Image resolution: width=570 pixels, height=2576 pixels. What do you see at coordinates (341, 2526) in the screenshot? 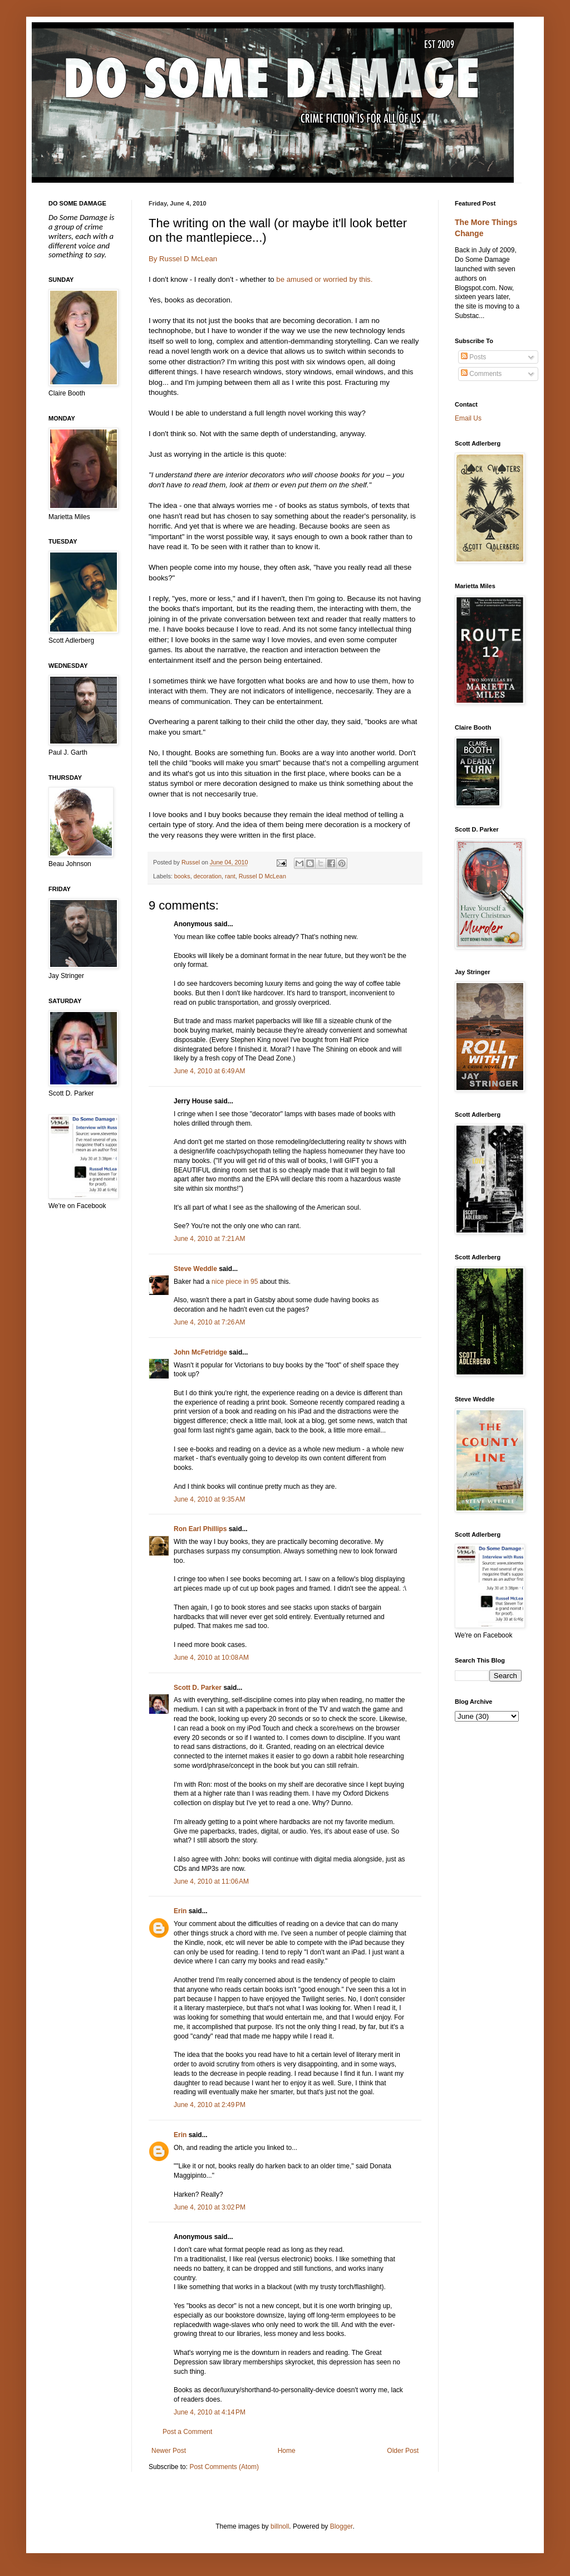
I see `Blogger` at bounding box center [341, 2526].